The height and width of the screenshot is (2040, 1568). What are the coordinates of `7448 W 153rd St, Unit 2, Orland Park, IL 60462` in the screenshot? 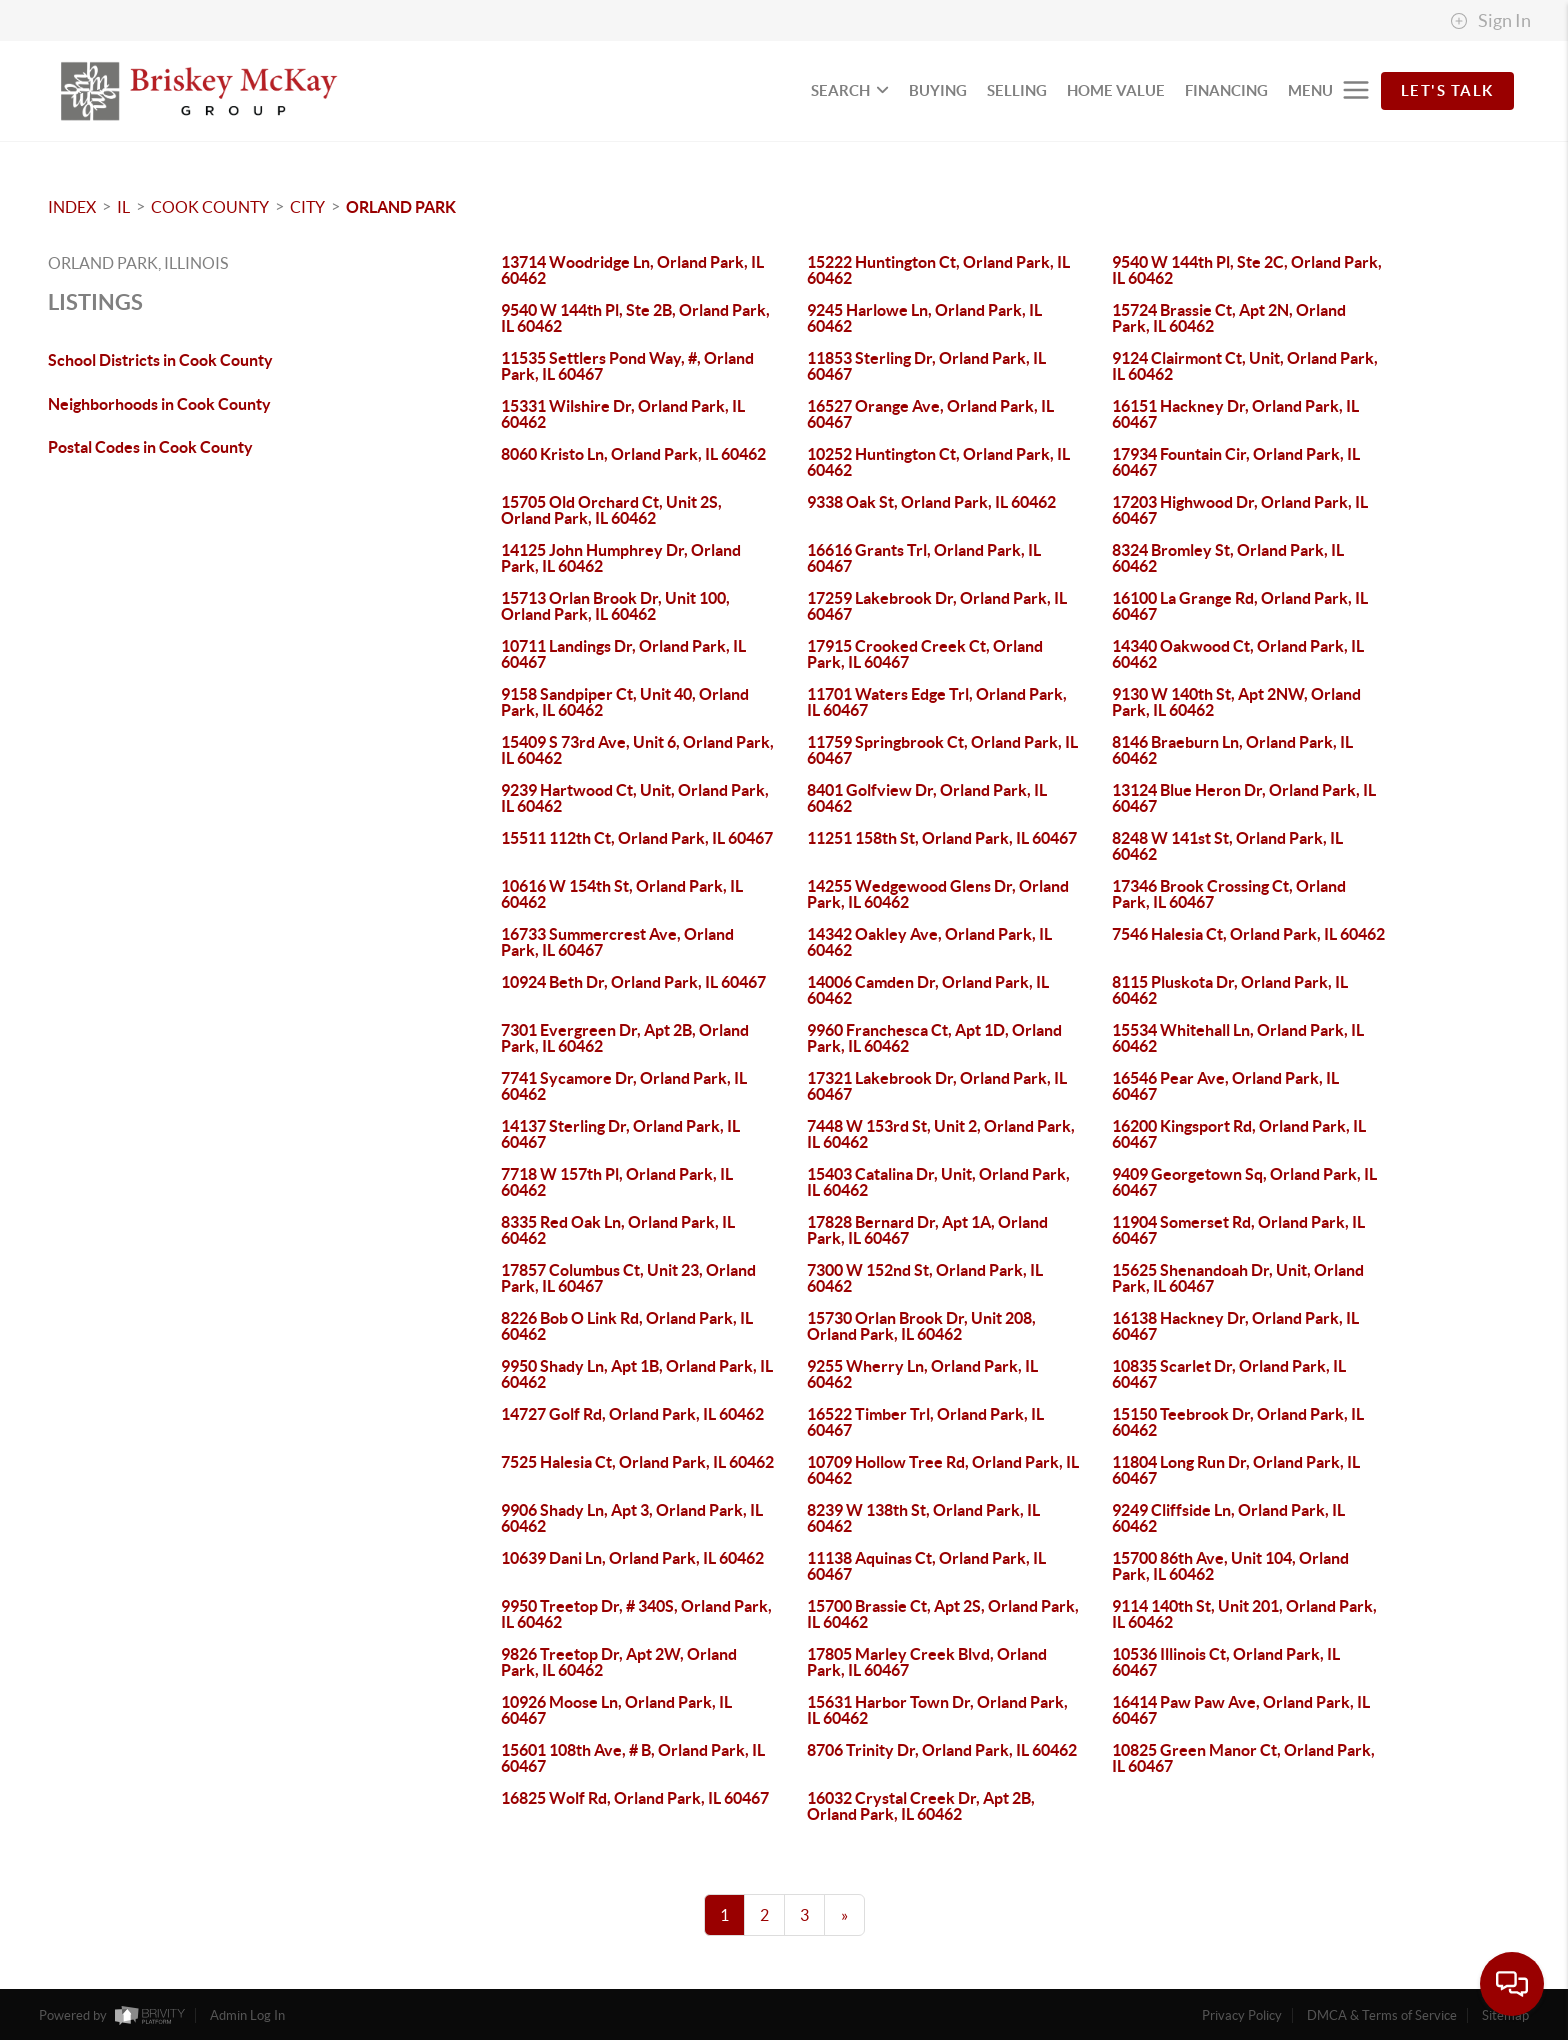 It's located at (941, 1134).